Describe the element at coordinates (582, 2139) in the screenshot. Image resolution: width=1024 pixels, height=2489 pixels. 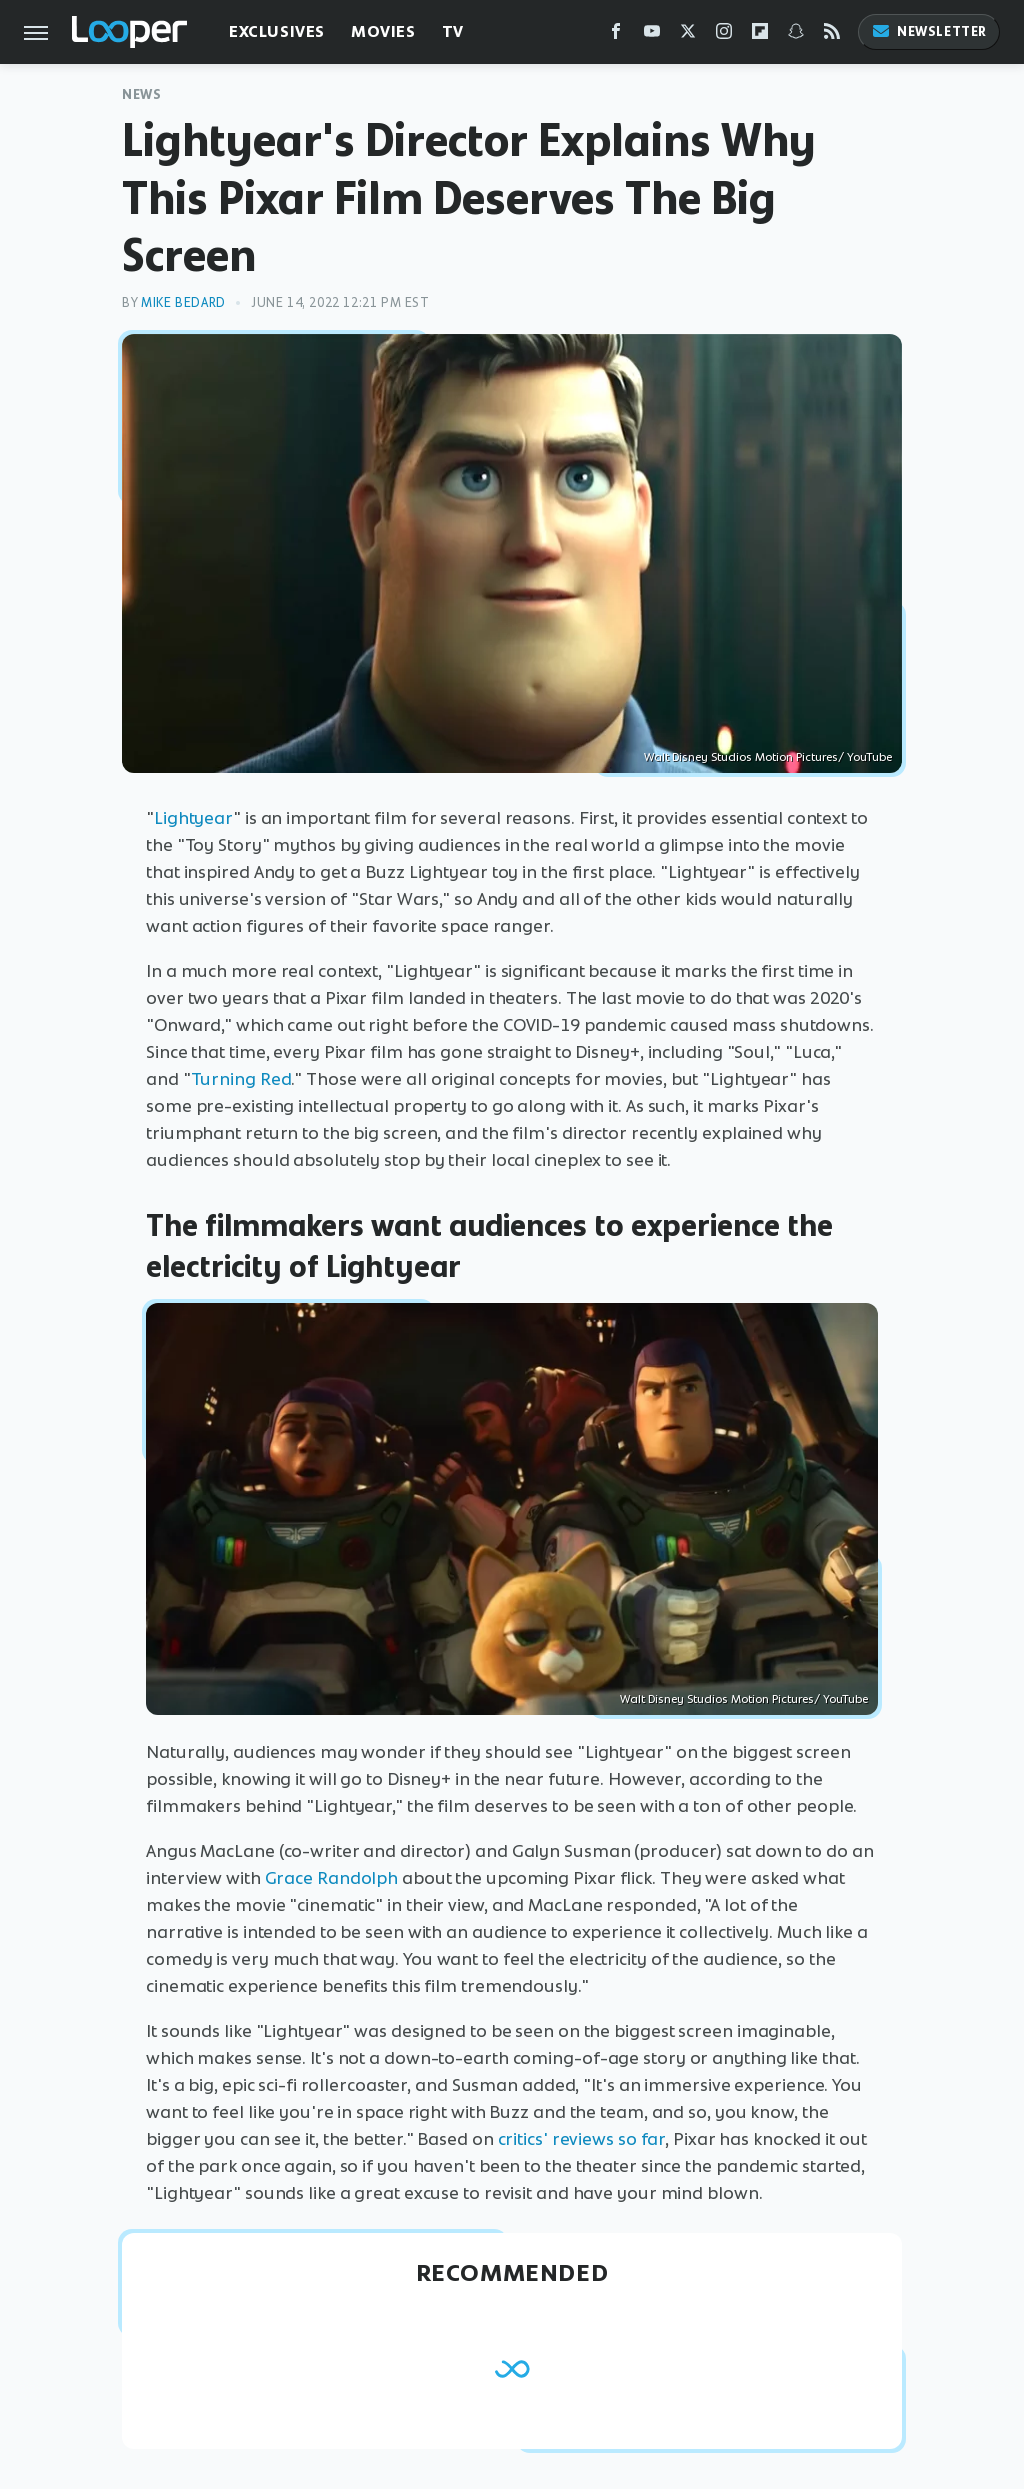
I see `critics' reviews so far` at that location.